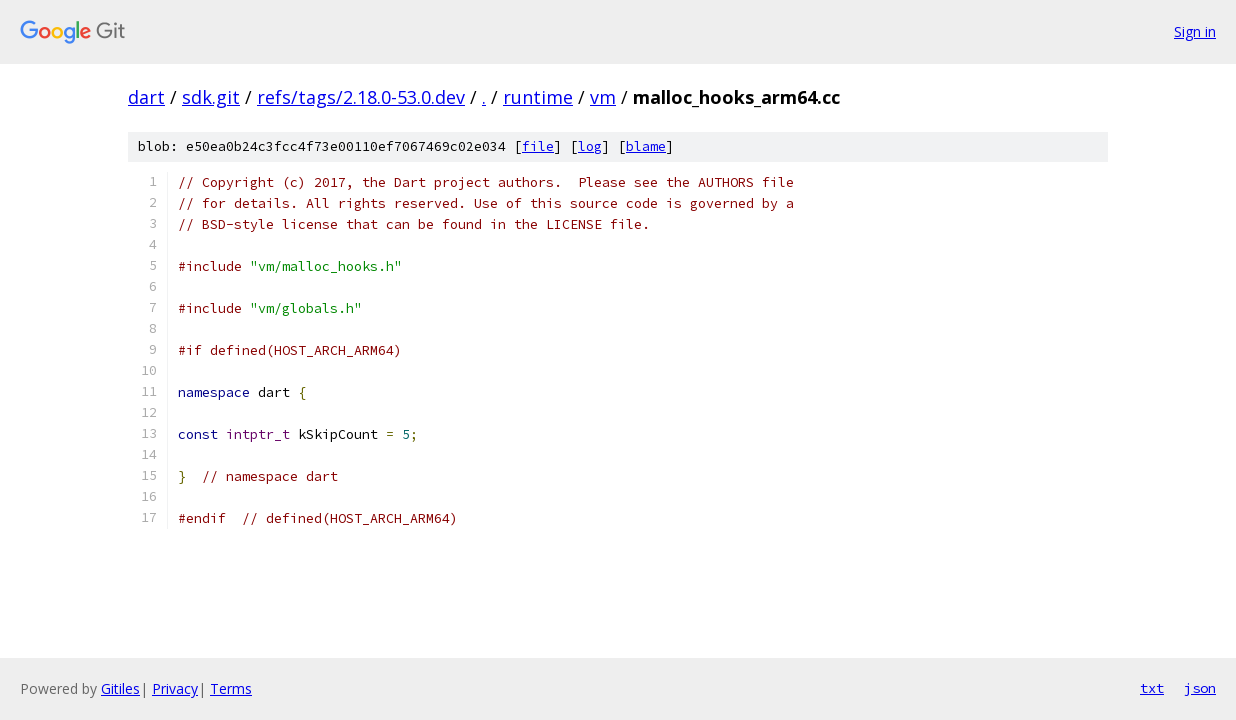  I want to click on dart, so click(146, 97).